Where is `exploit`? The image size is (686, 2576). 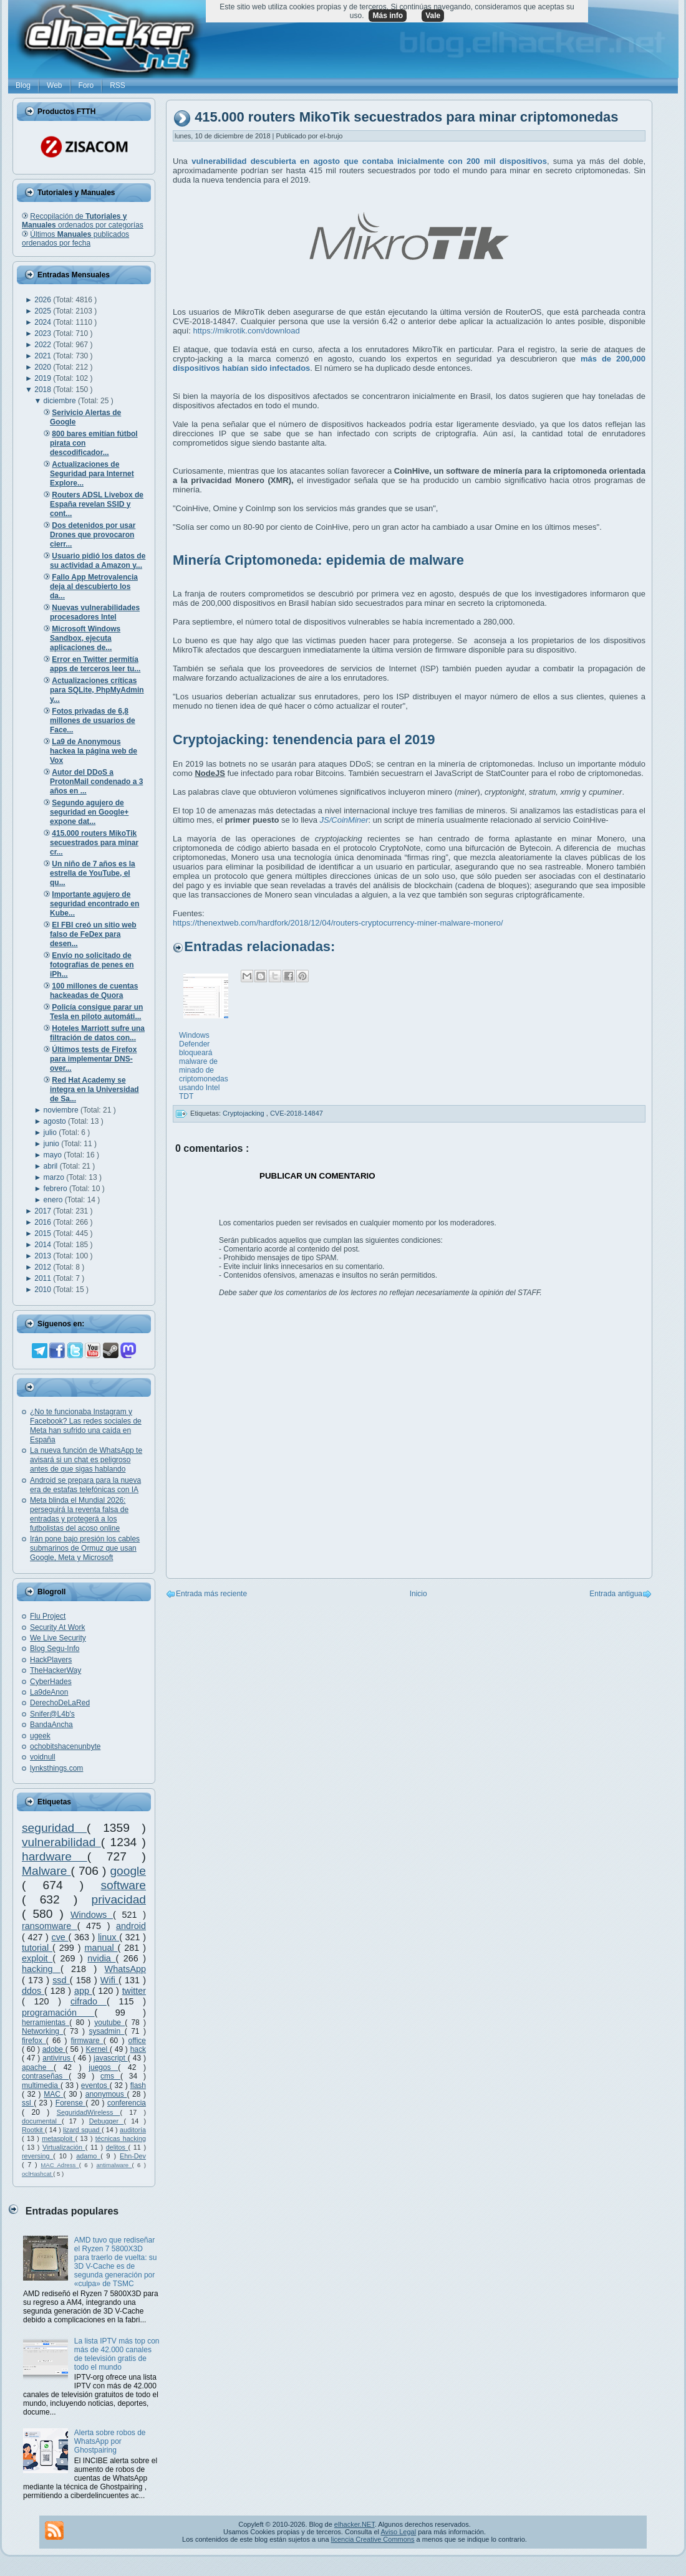
exploit is located at coordinates (37, 1958).